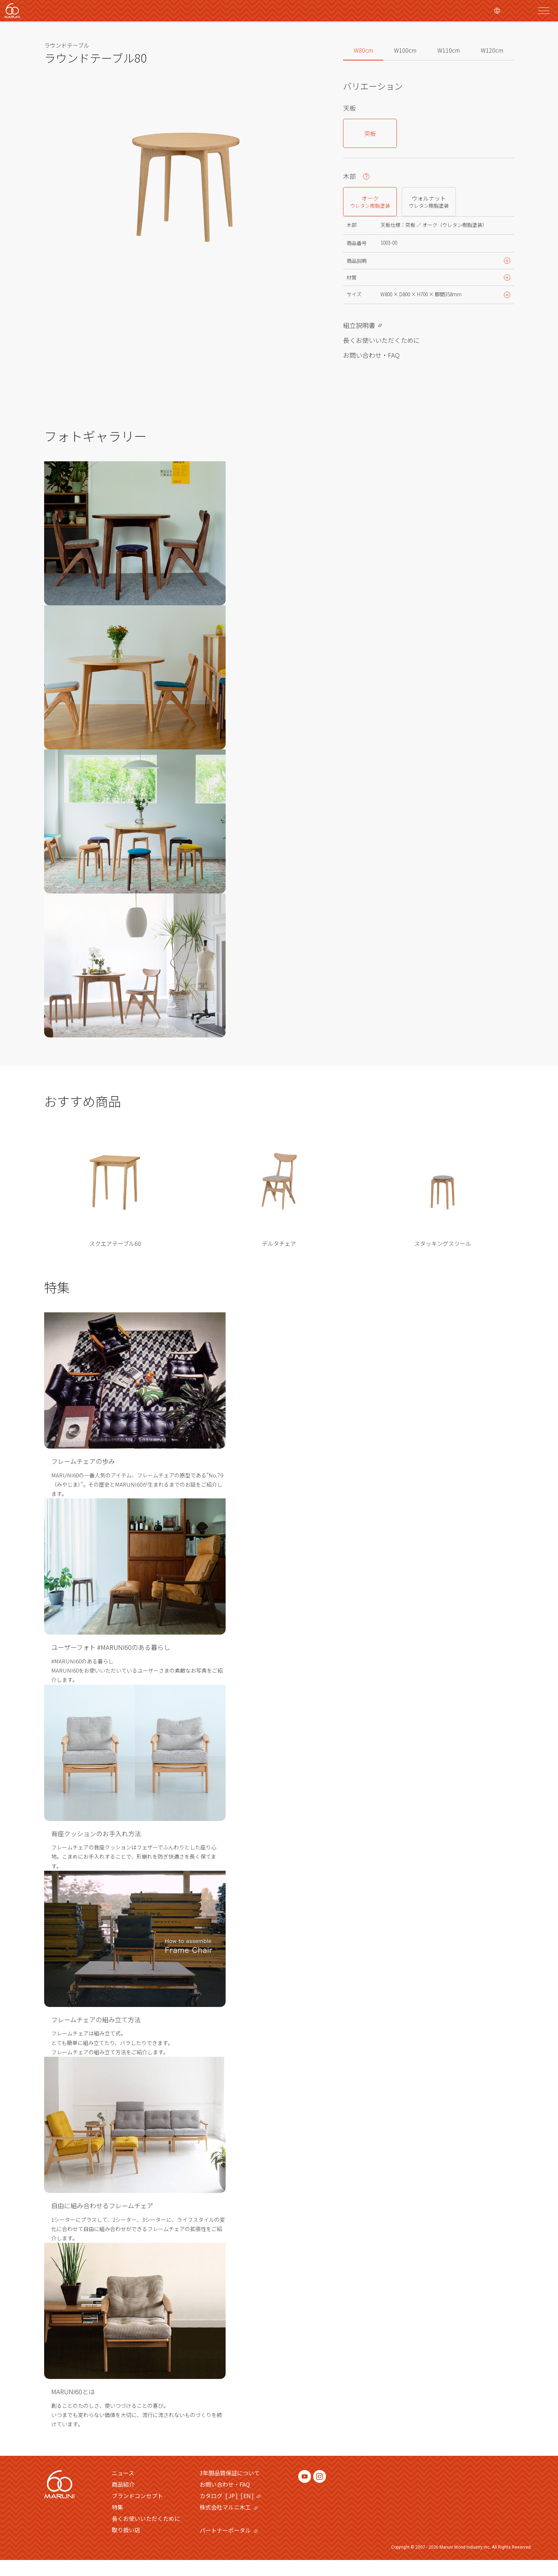 The width and height of the screenshot is (558, 2576). What do you see at coordinates (123, 2500) in the screenshot?
I see `商品紹介` at bounding box center [123, 2500].